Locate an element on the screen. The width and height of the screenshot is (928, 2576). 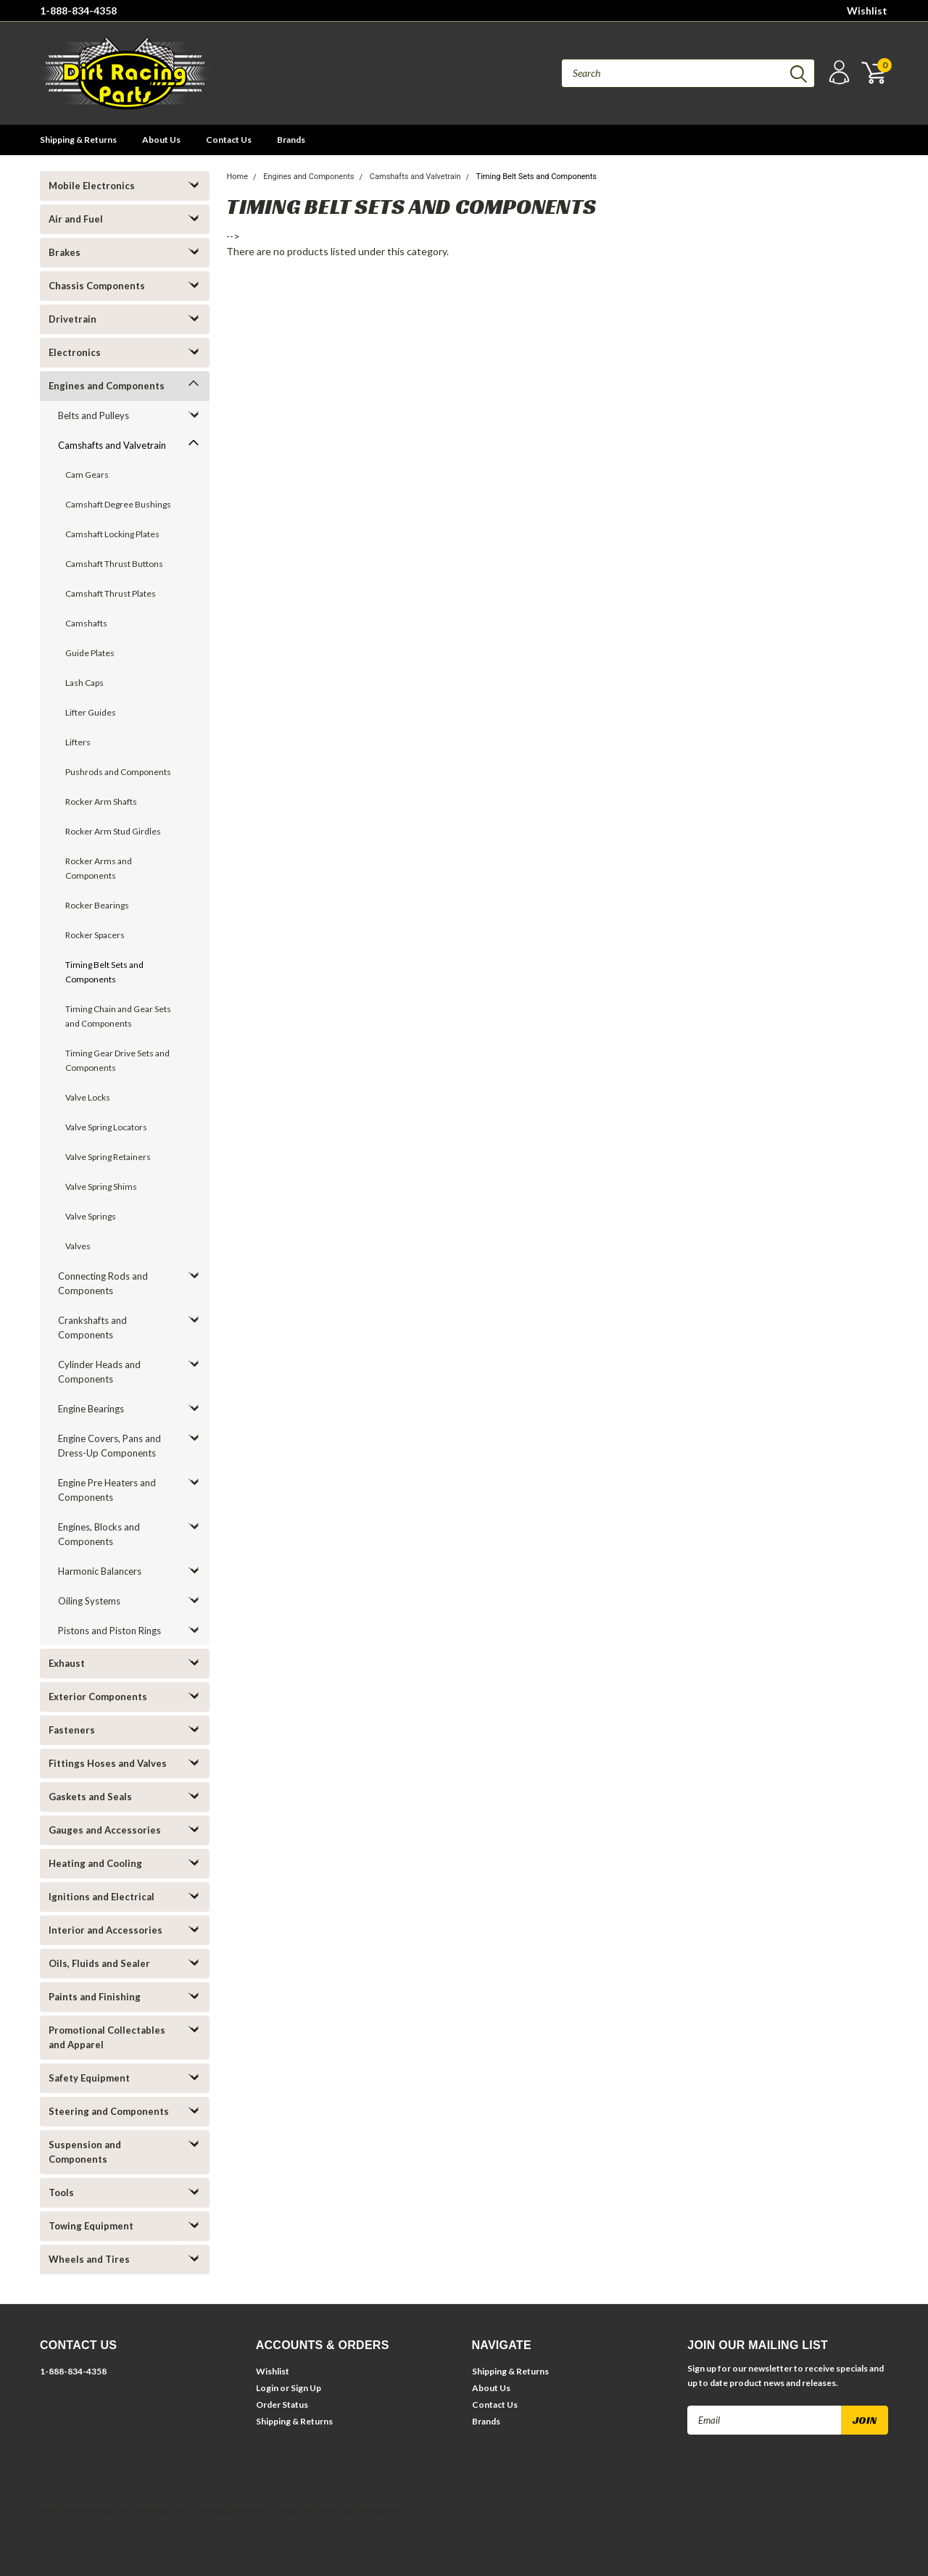
Oiling Systems is located at coordinates (89, 1601).